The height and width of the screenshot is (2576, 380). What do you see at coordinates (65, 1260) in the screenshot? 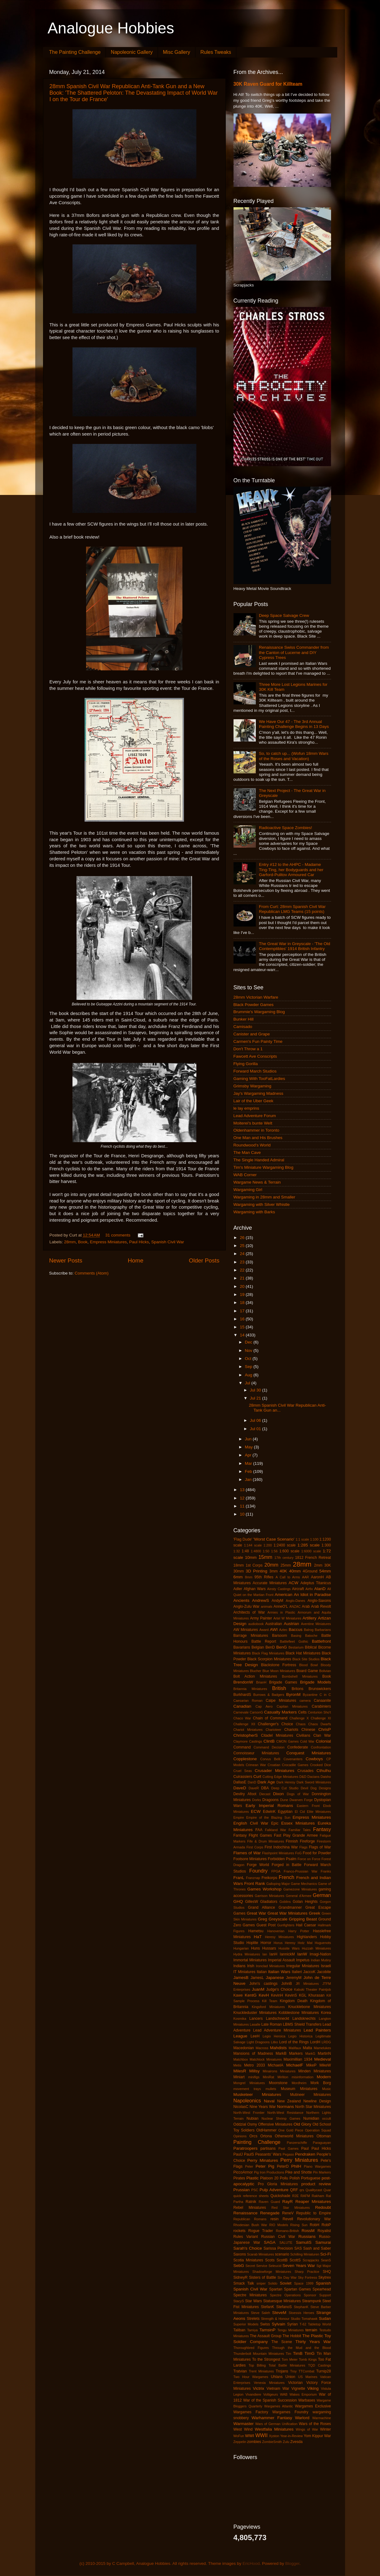
I see `Newer Posts` at bounding box center [65, 1260].